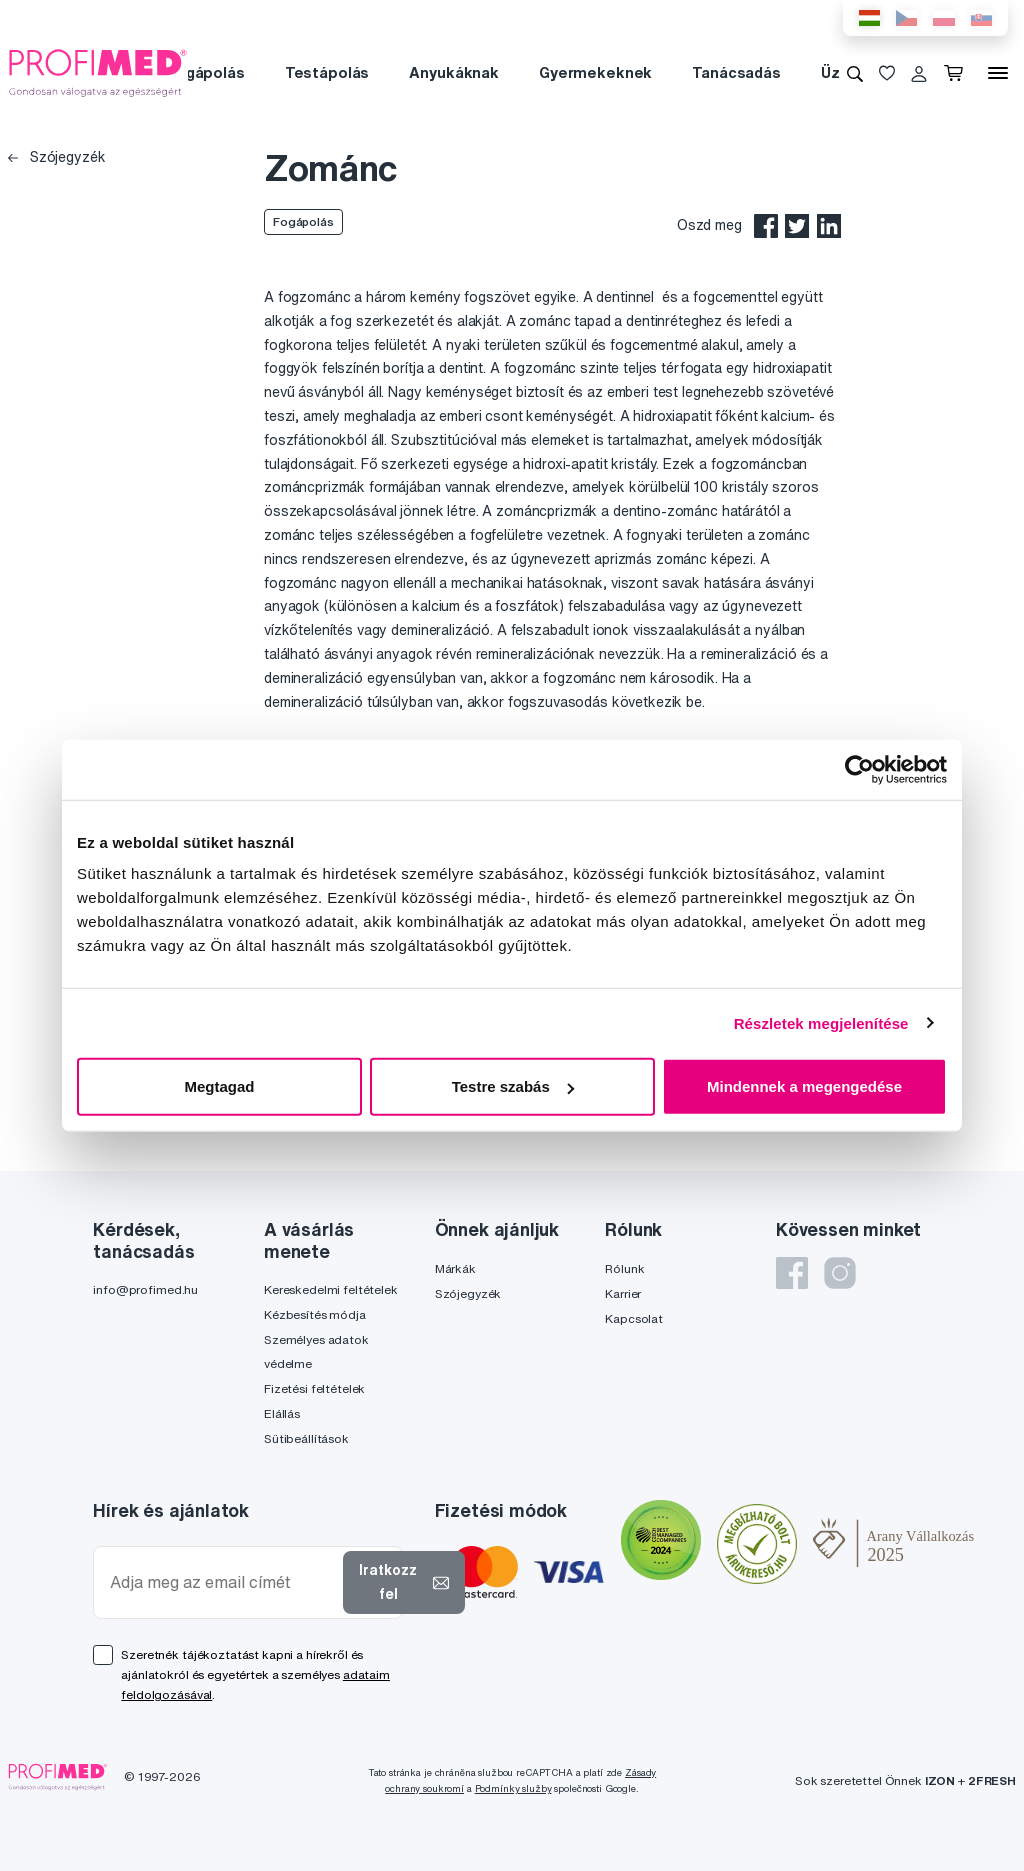 The image size is (1024, 1871). Describe the element at coordinates (859, 769) in the screenshot. I see `[Cookiebot által Usercentrics - új ablakban nyílik meg]` at that location.